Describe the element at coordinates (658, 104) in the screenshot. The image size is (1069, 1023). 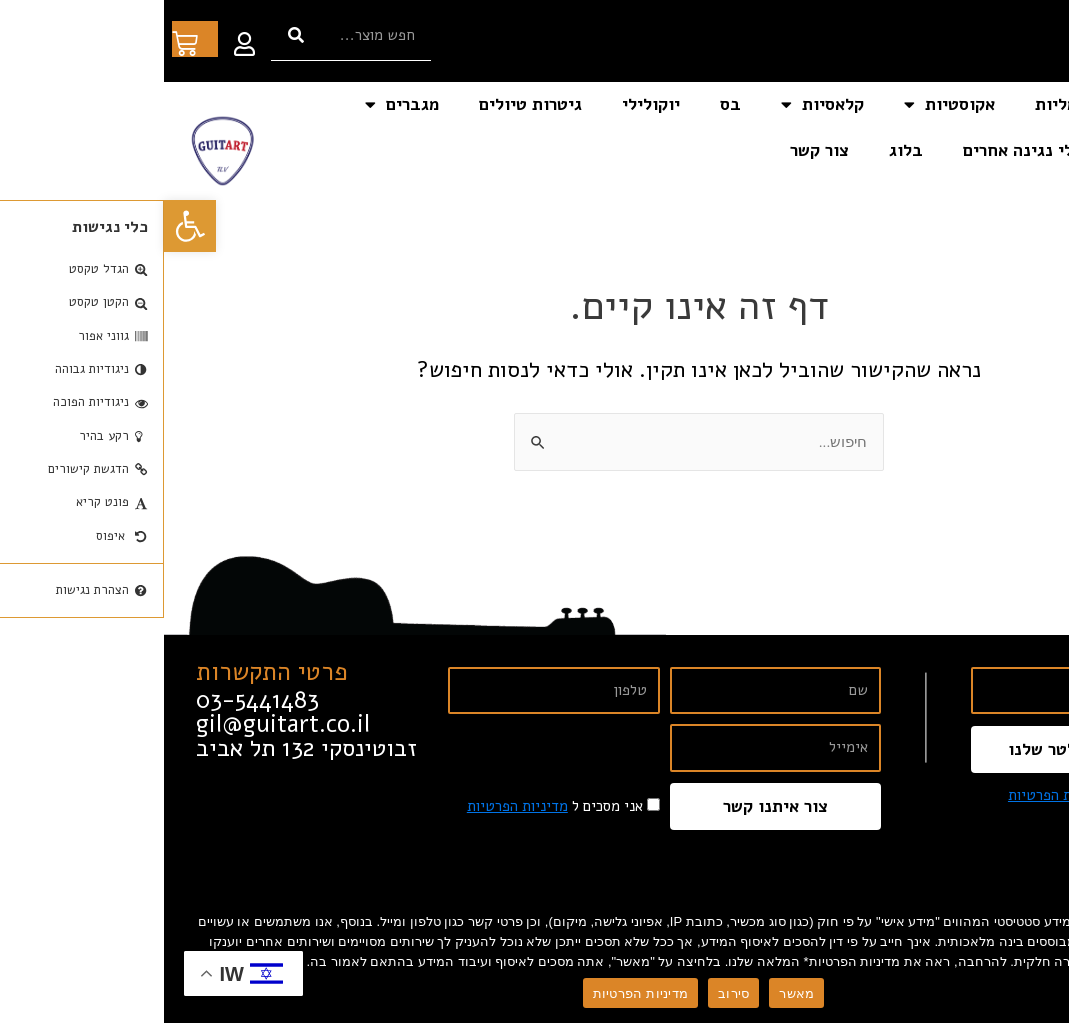
I see `קלאסיות [link]` at that location.